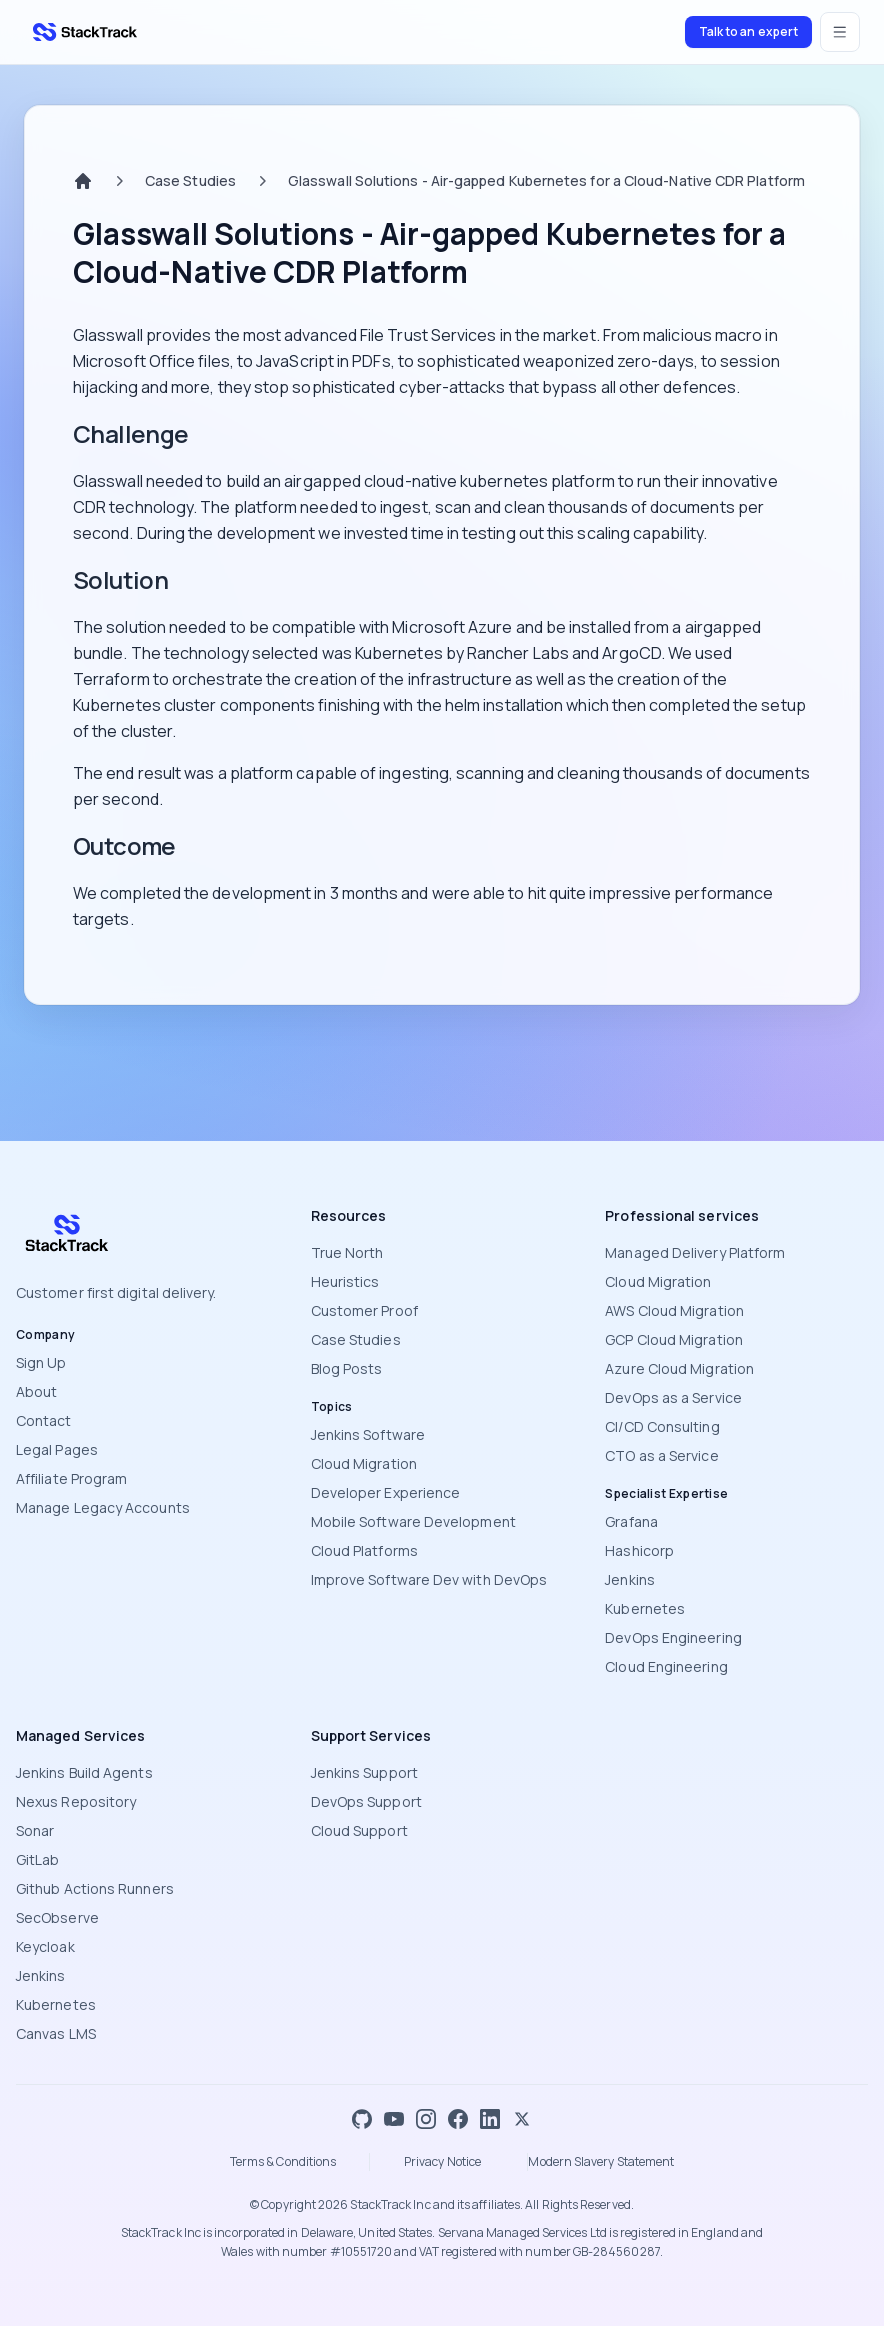 Image resolution: width=884 pixels, height=2326 pixels. Describe the element at coordinates (371, 1735) in the screenshot. I see `Support Services` at that location.